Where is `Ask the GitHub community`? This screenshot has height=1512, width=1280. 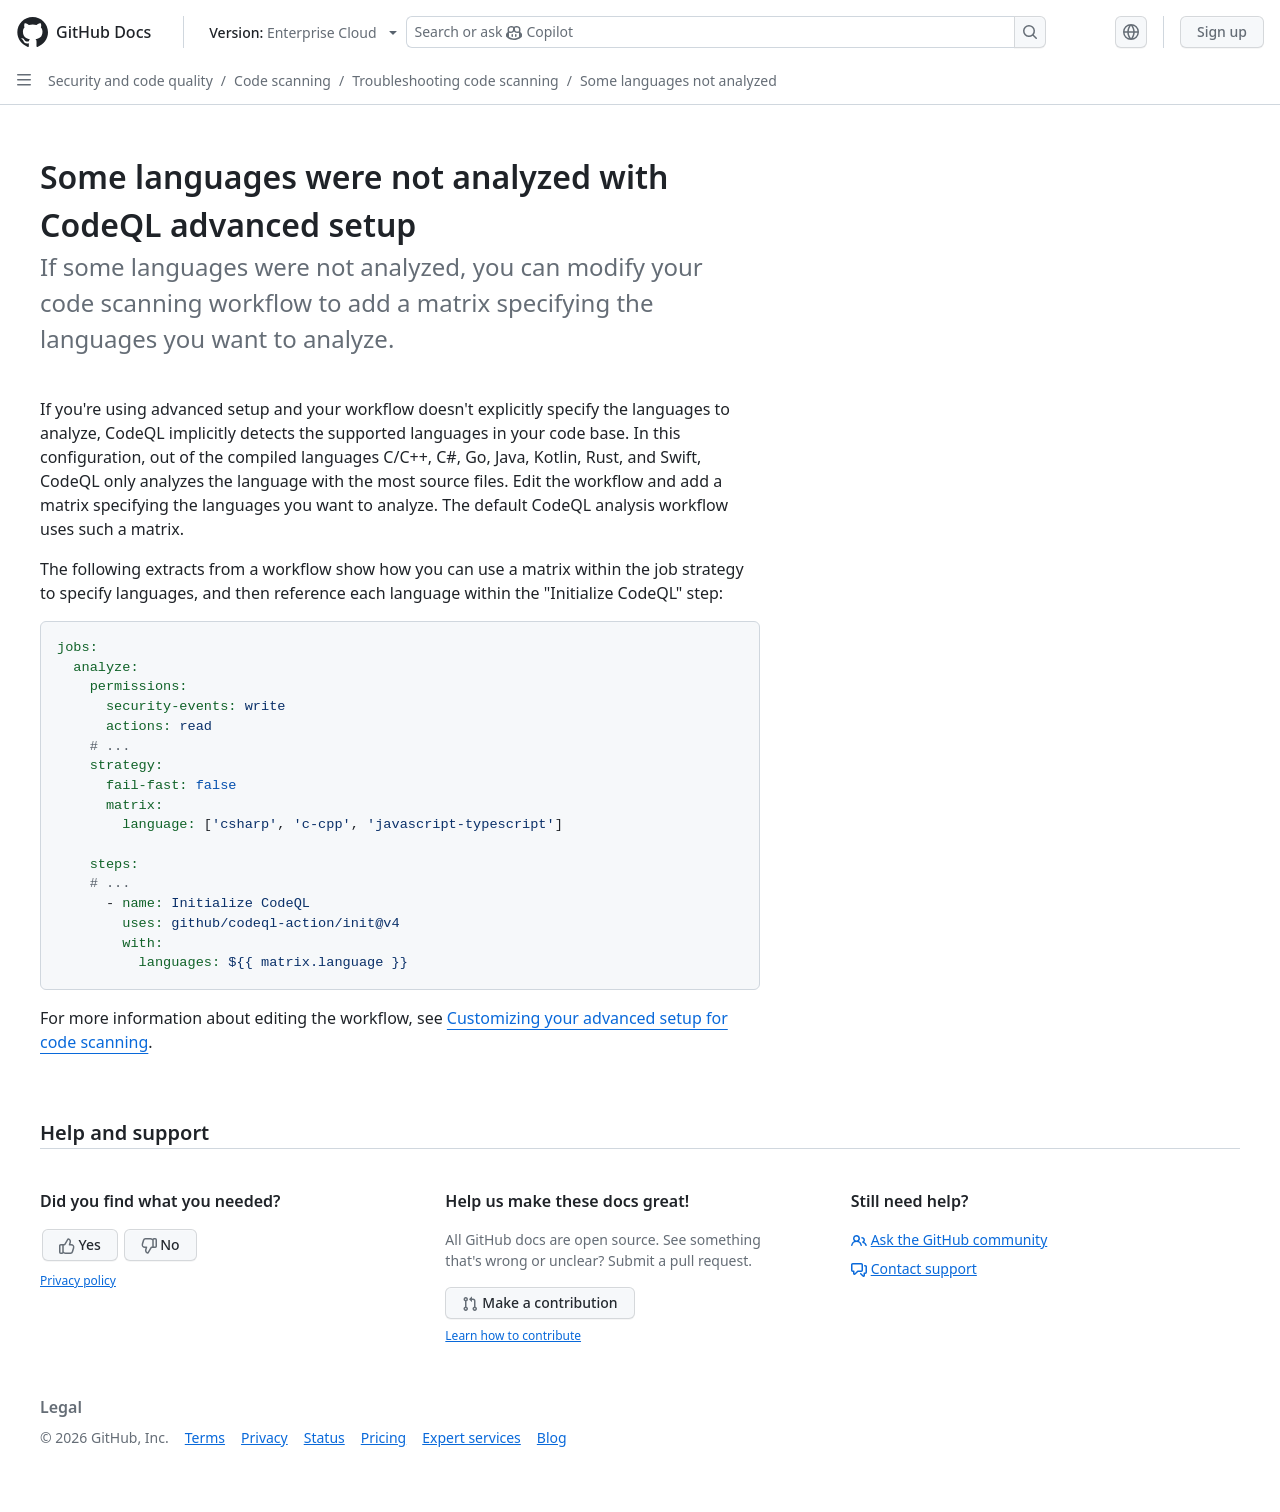 Ask the GitHub community is located at coordinates (949, 1239).